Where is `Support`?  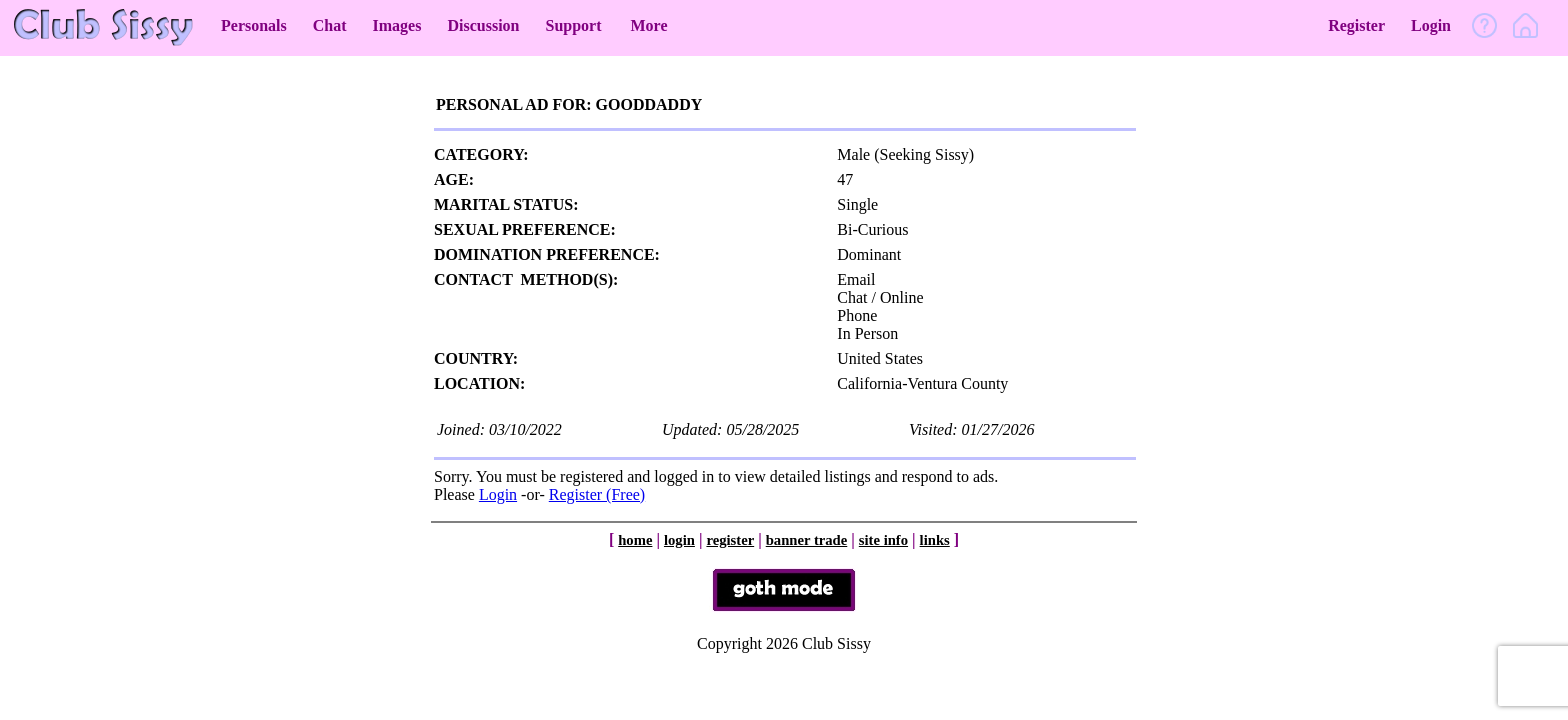
Support is located at coordinates (573, 25).